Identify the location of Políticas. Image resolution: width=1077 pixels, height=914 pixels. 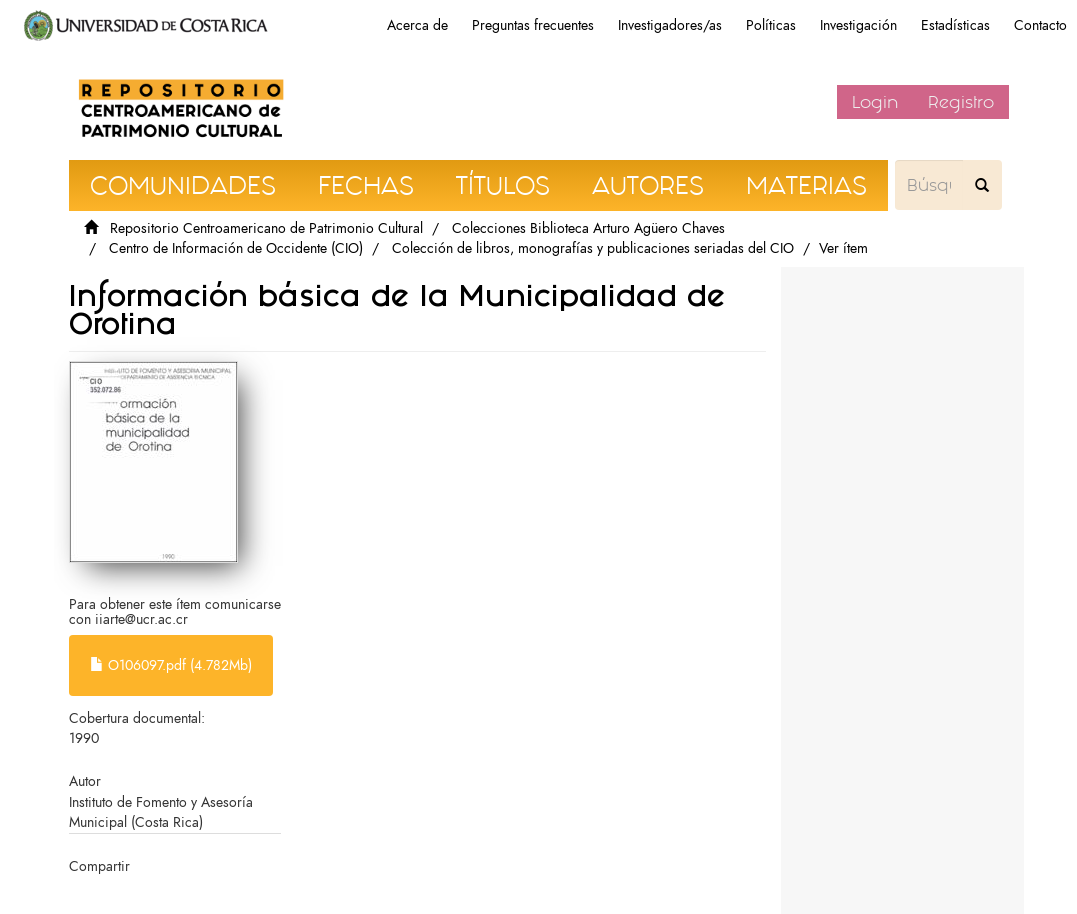
(771, 25).